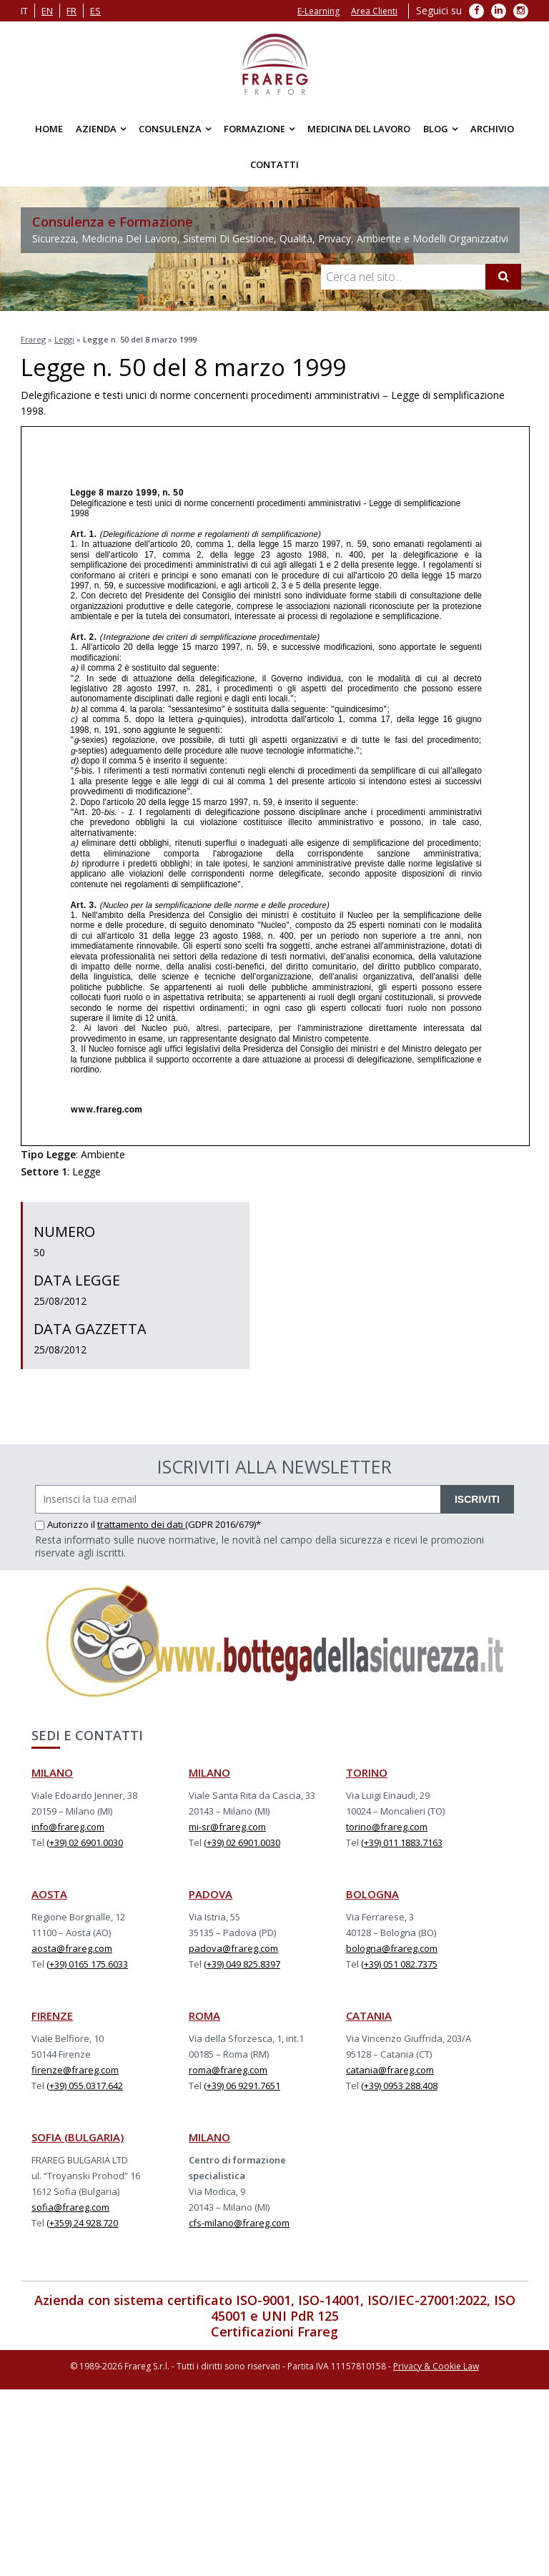 The image size is (549, 2576). What do you see at coordinates (204, 2015) in the screenshot?
I see `ROMA` at bounding box center [204, 2015].